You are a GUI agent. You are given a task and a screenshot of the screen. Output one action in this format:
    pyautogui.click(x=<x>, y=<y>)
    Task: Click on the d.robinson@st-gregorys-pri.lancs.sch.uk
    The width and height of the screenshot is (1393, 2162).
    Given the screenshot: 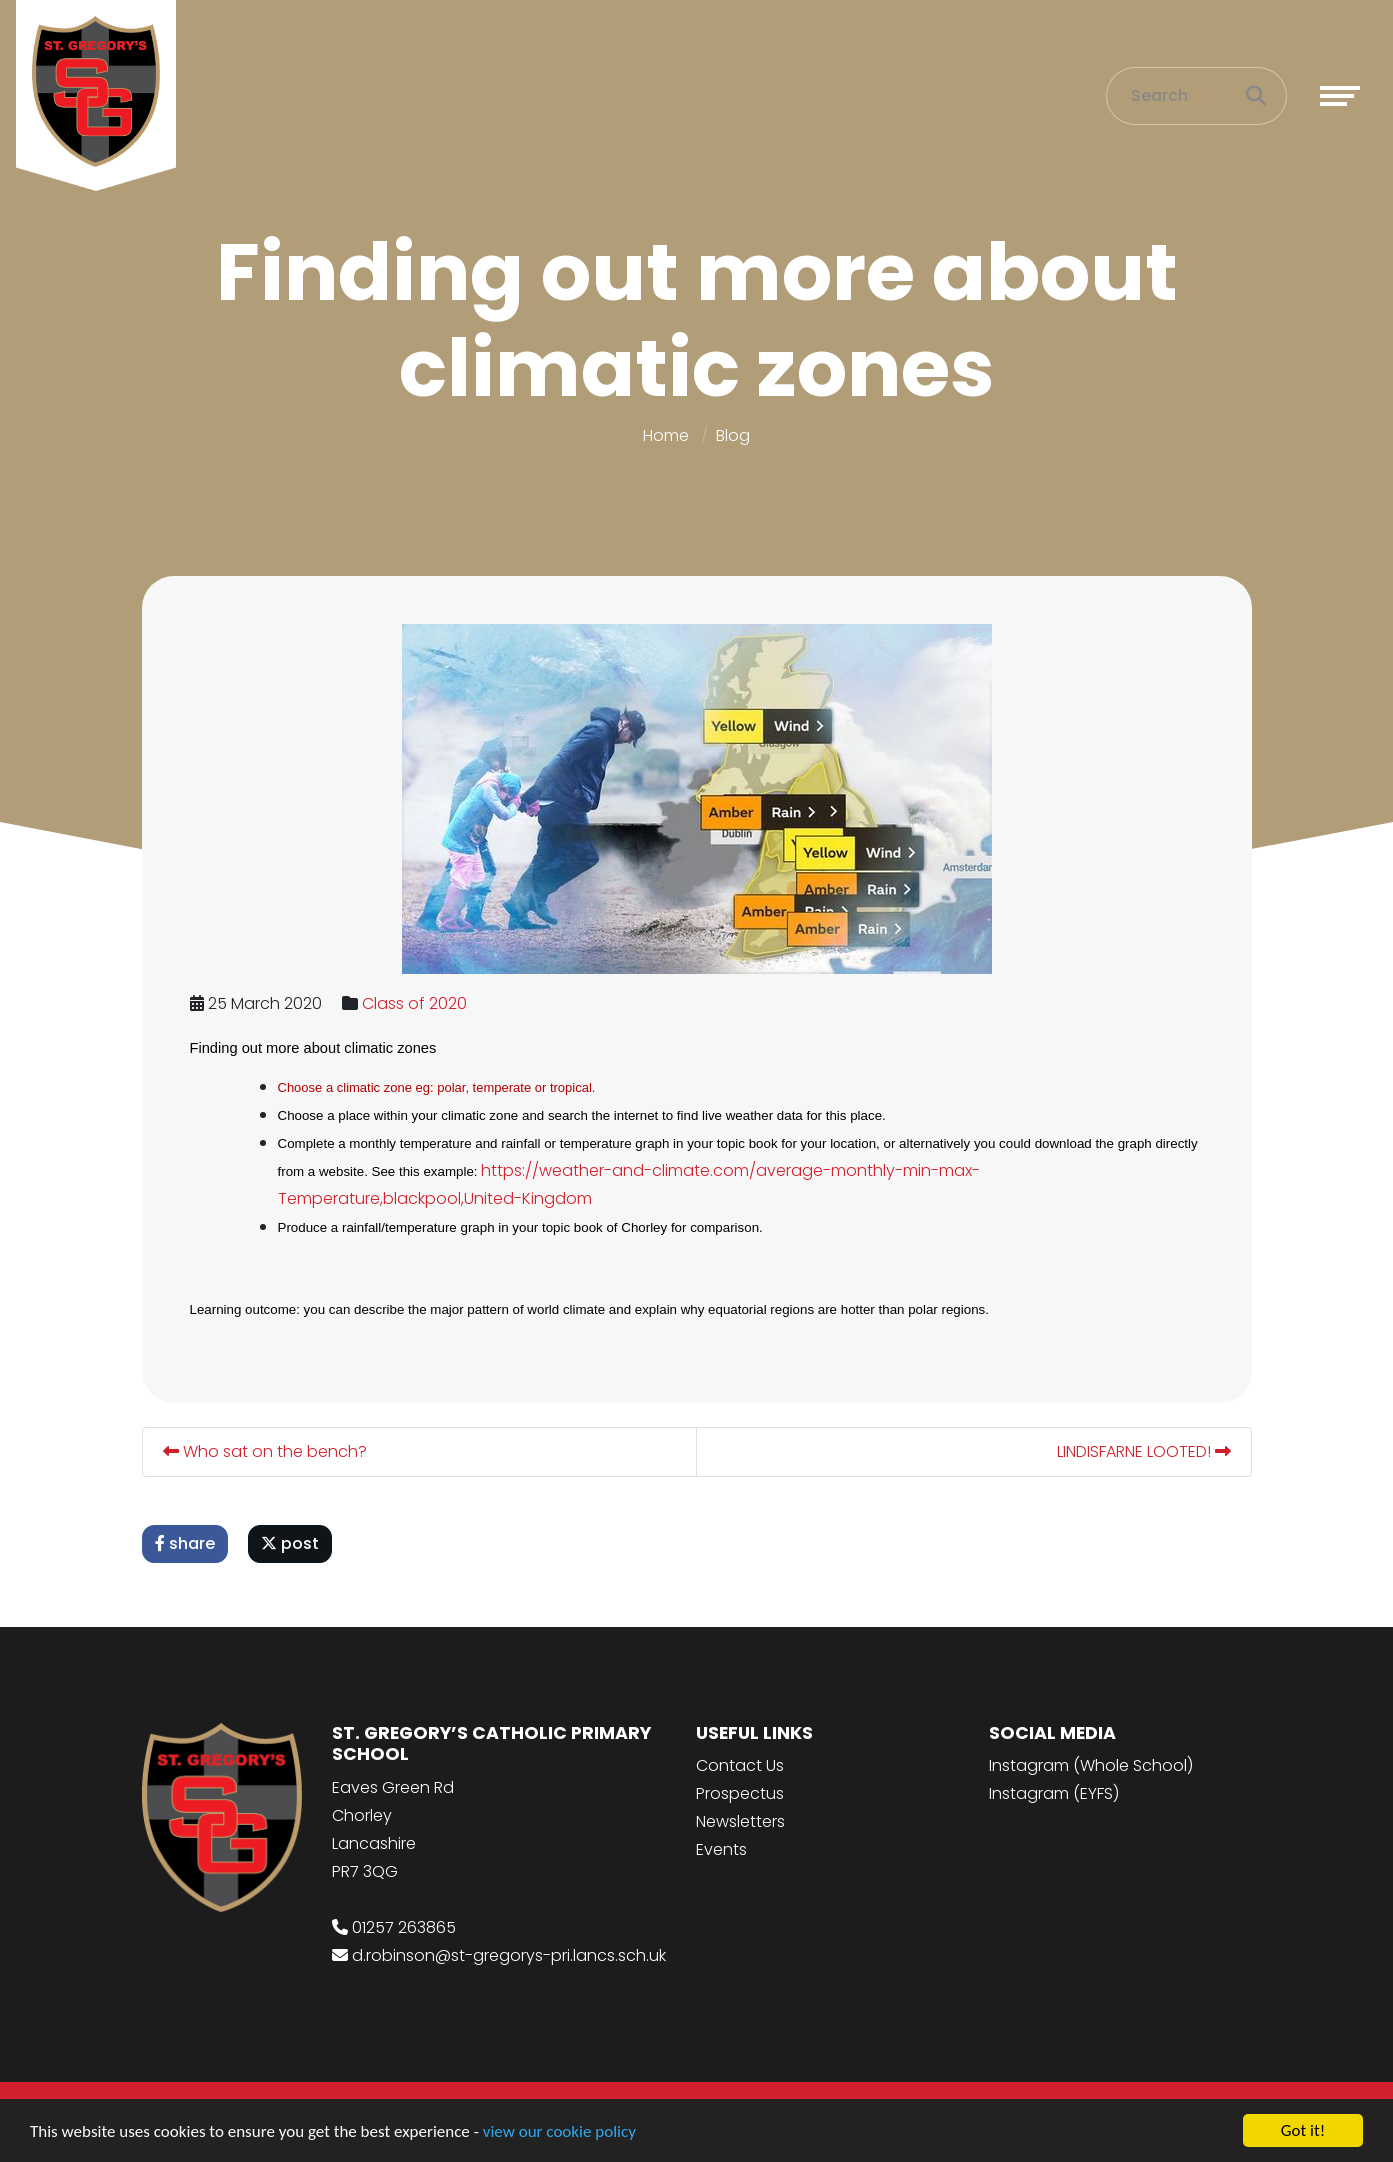 What is the action you would take?
    pyautogui.click(x=509, y=1955)
    